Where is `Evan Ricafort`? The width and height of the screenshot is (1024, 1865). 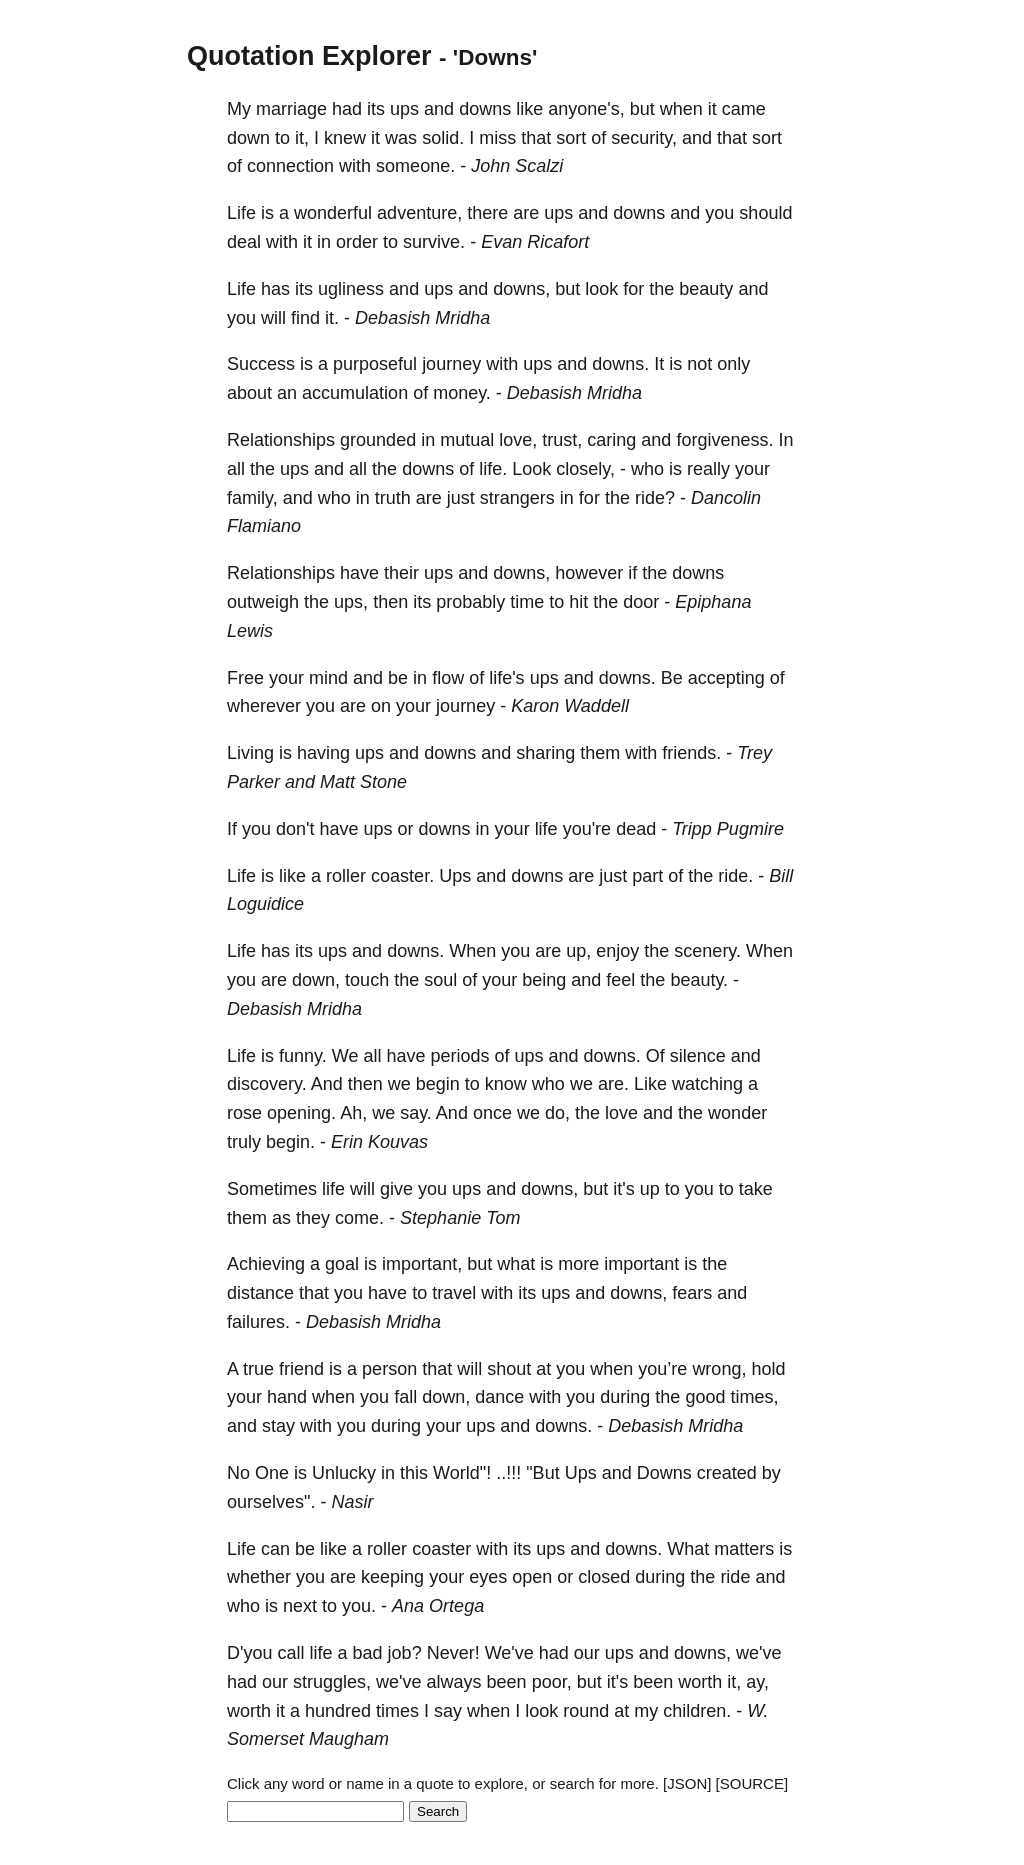
Evan Ricafort is located at coordinates (535, 242).